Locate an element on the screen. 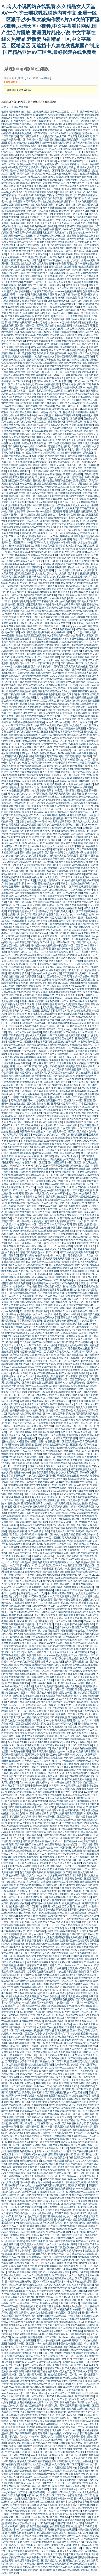 The image size is (101, 2576). 嫩草影视av is located at coordinates (21, 555).